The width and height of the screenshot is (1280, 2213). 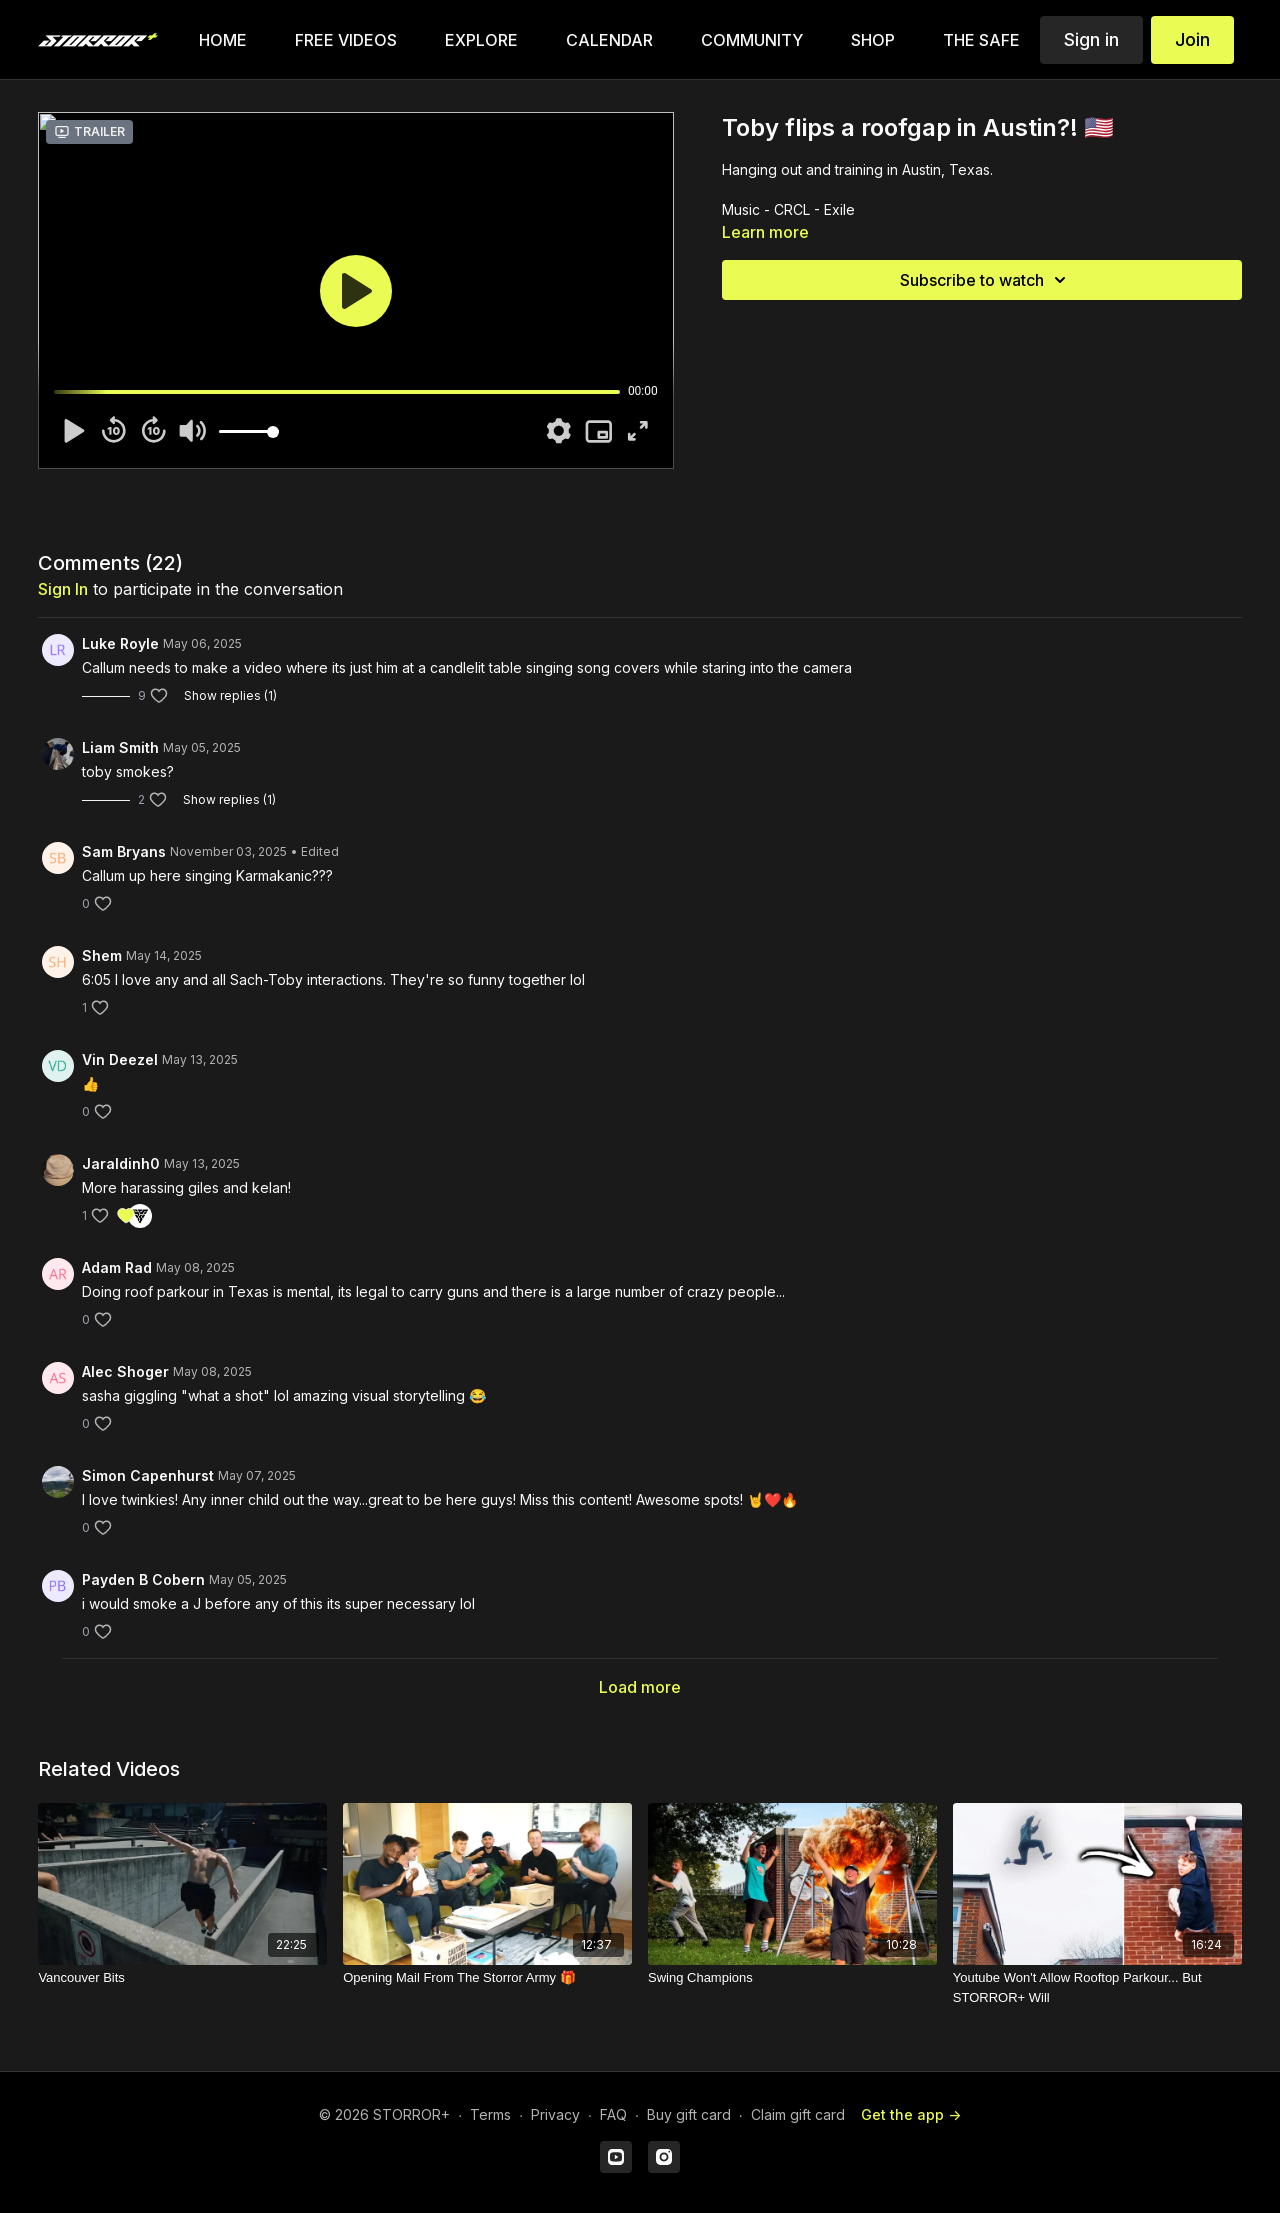 I want to click on Terms, so click(x=490, y=2114).